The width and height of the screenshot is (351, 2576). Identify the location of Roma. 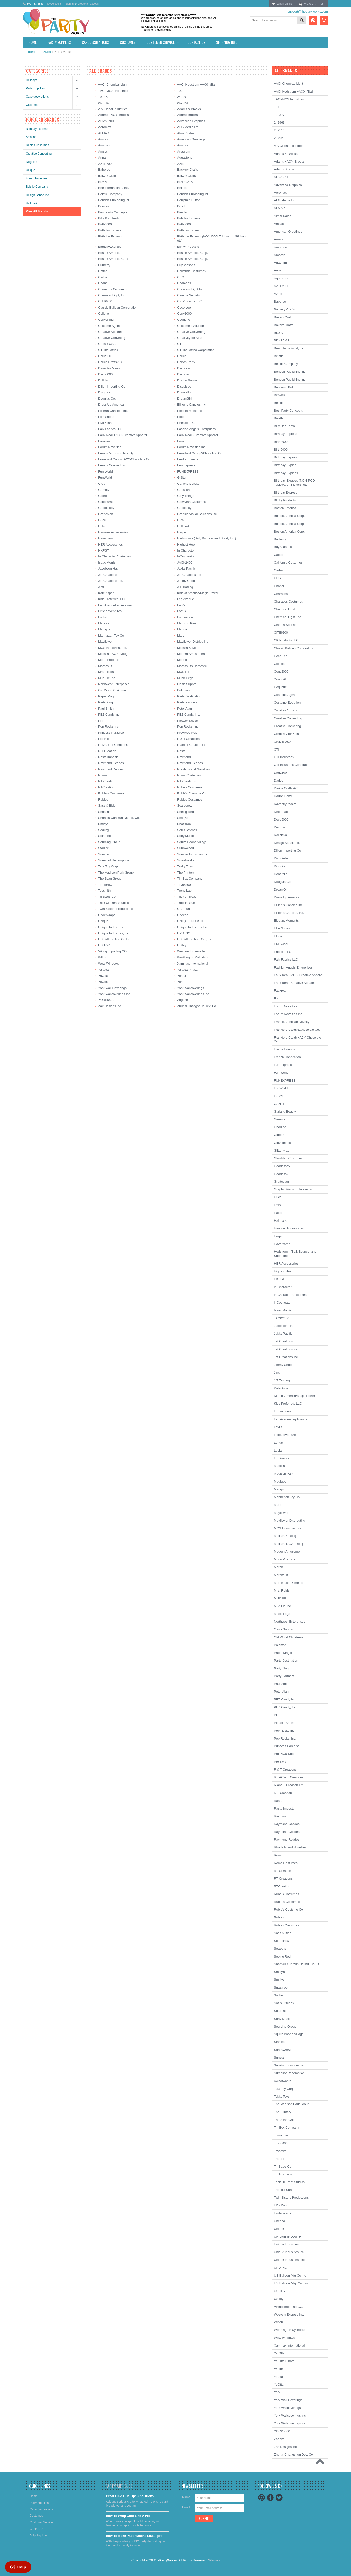
(102, 775).